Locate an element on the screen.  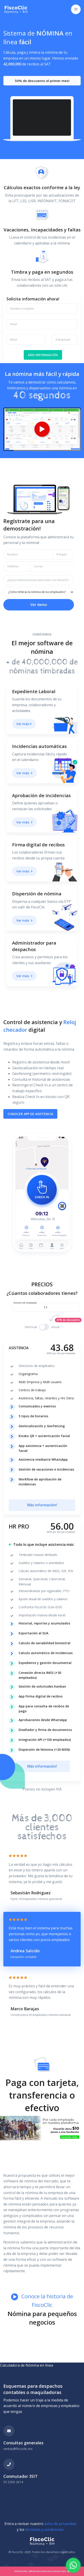
Calculadora de Nómina en línea [Front] is located at coordinates (26, 2365).